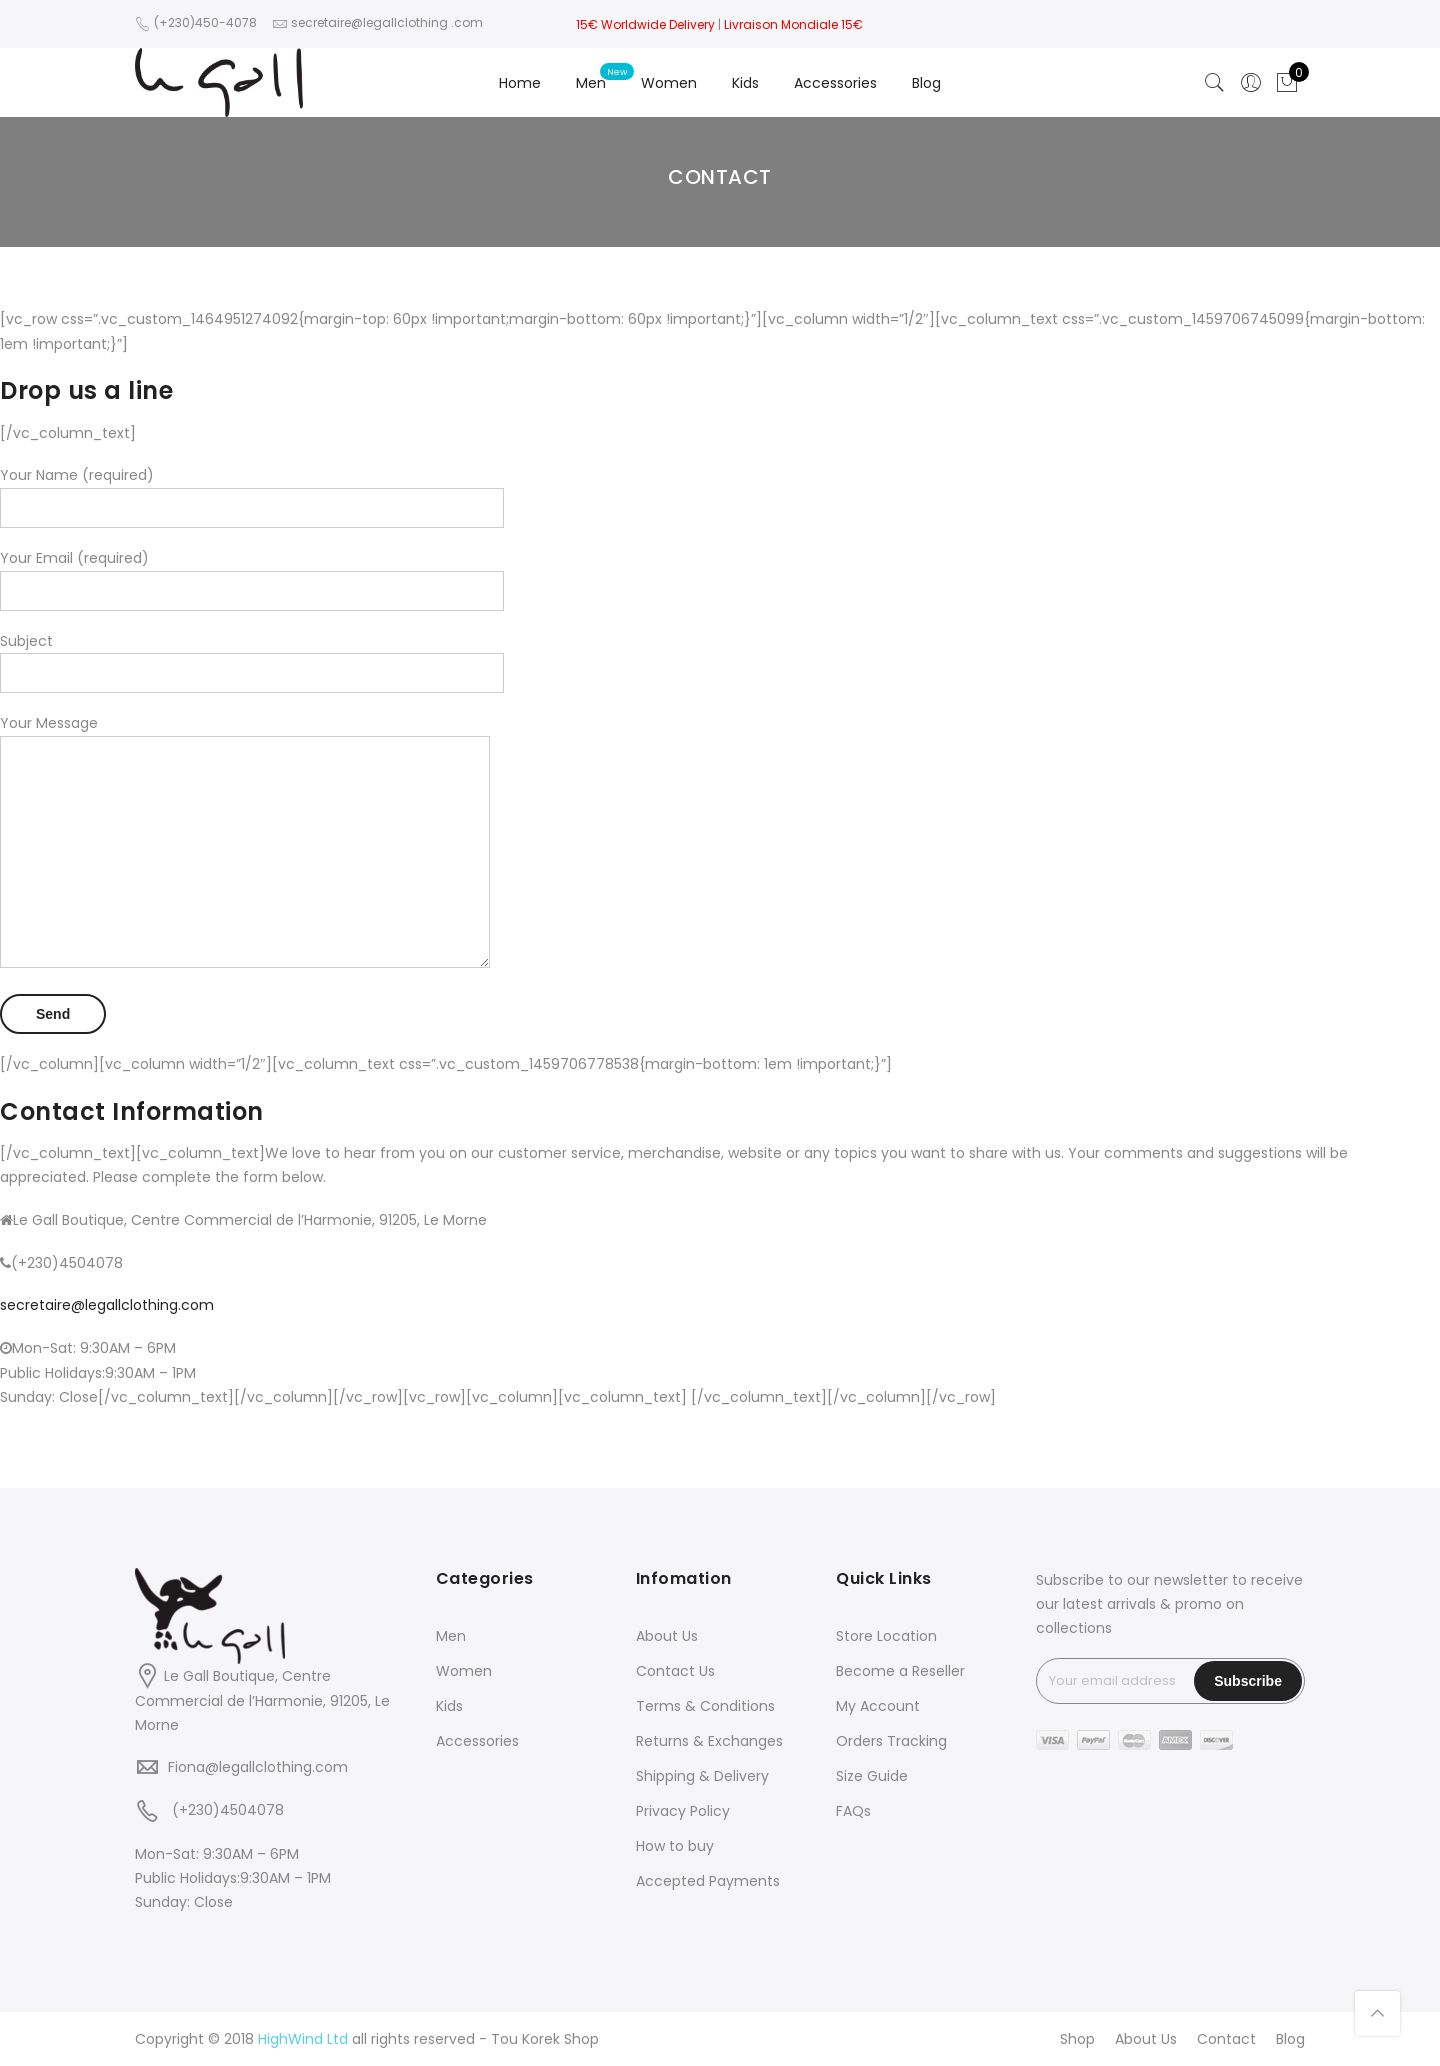  Describe the element at coordinates (891, 1741) in the screenshot. I see `Orders Tracking` at that location.